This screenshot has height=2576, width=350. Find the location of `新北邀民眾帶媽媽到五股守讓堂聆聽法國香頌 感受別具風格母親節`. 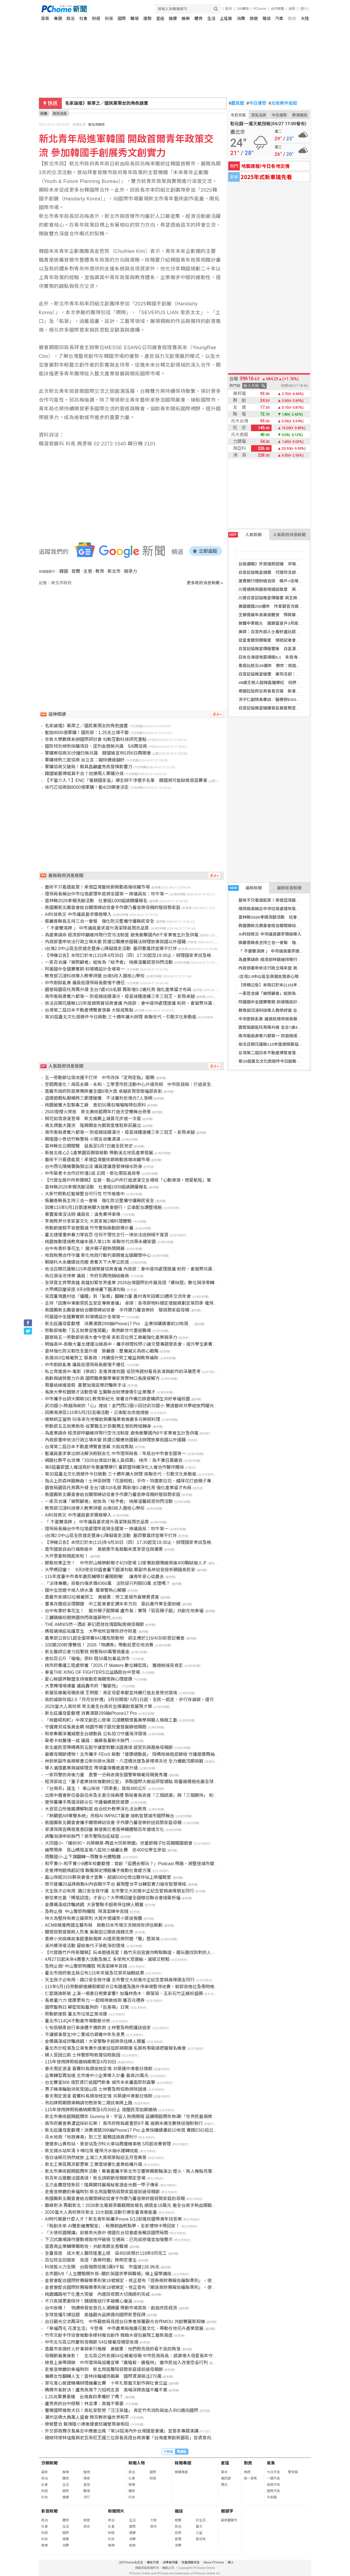

新北邀民眾帶媽媽到五股守讓堂聆聽法國香頌 感受別具風格母親節 is located at coordinates (109, 1747).